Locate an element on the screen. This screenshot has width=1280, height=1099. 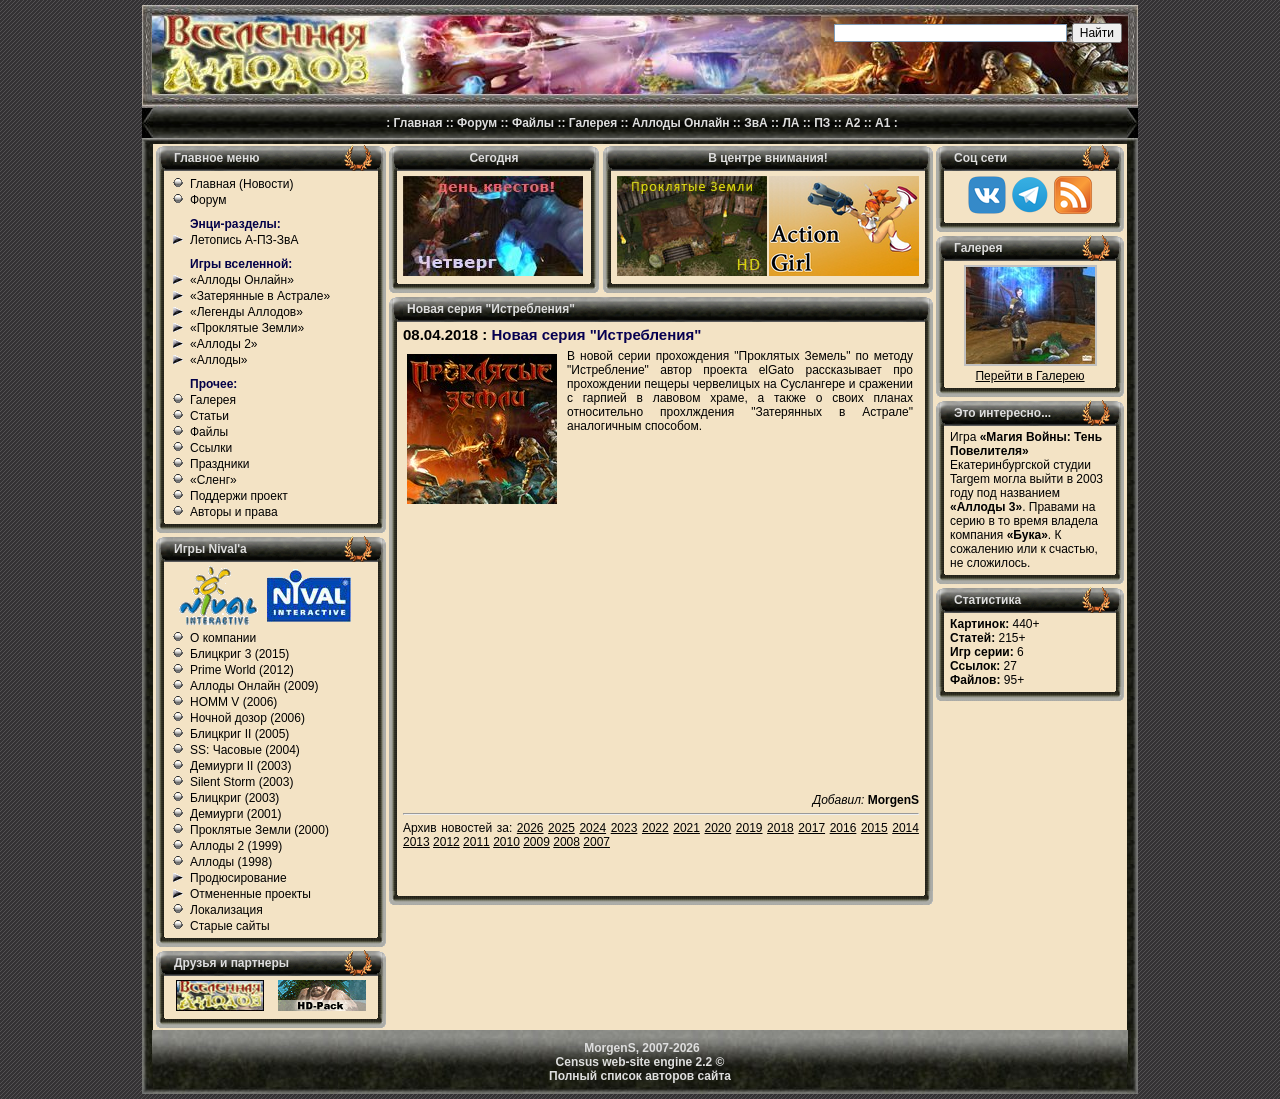
Полный список авторов сайта is located at coordinates (640, 1076).